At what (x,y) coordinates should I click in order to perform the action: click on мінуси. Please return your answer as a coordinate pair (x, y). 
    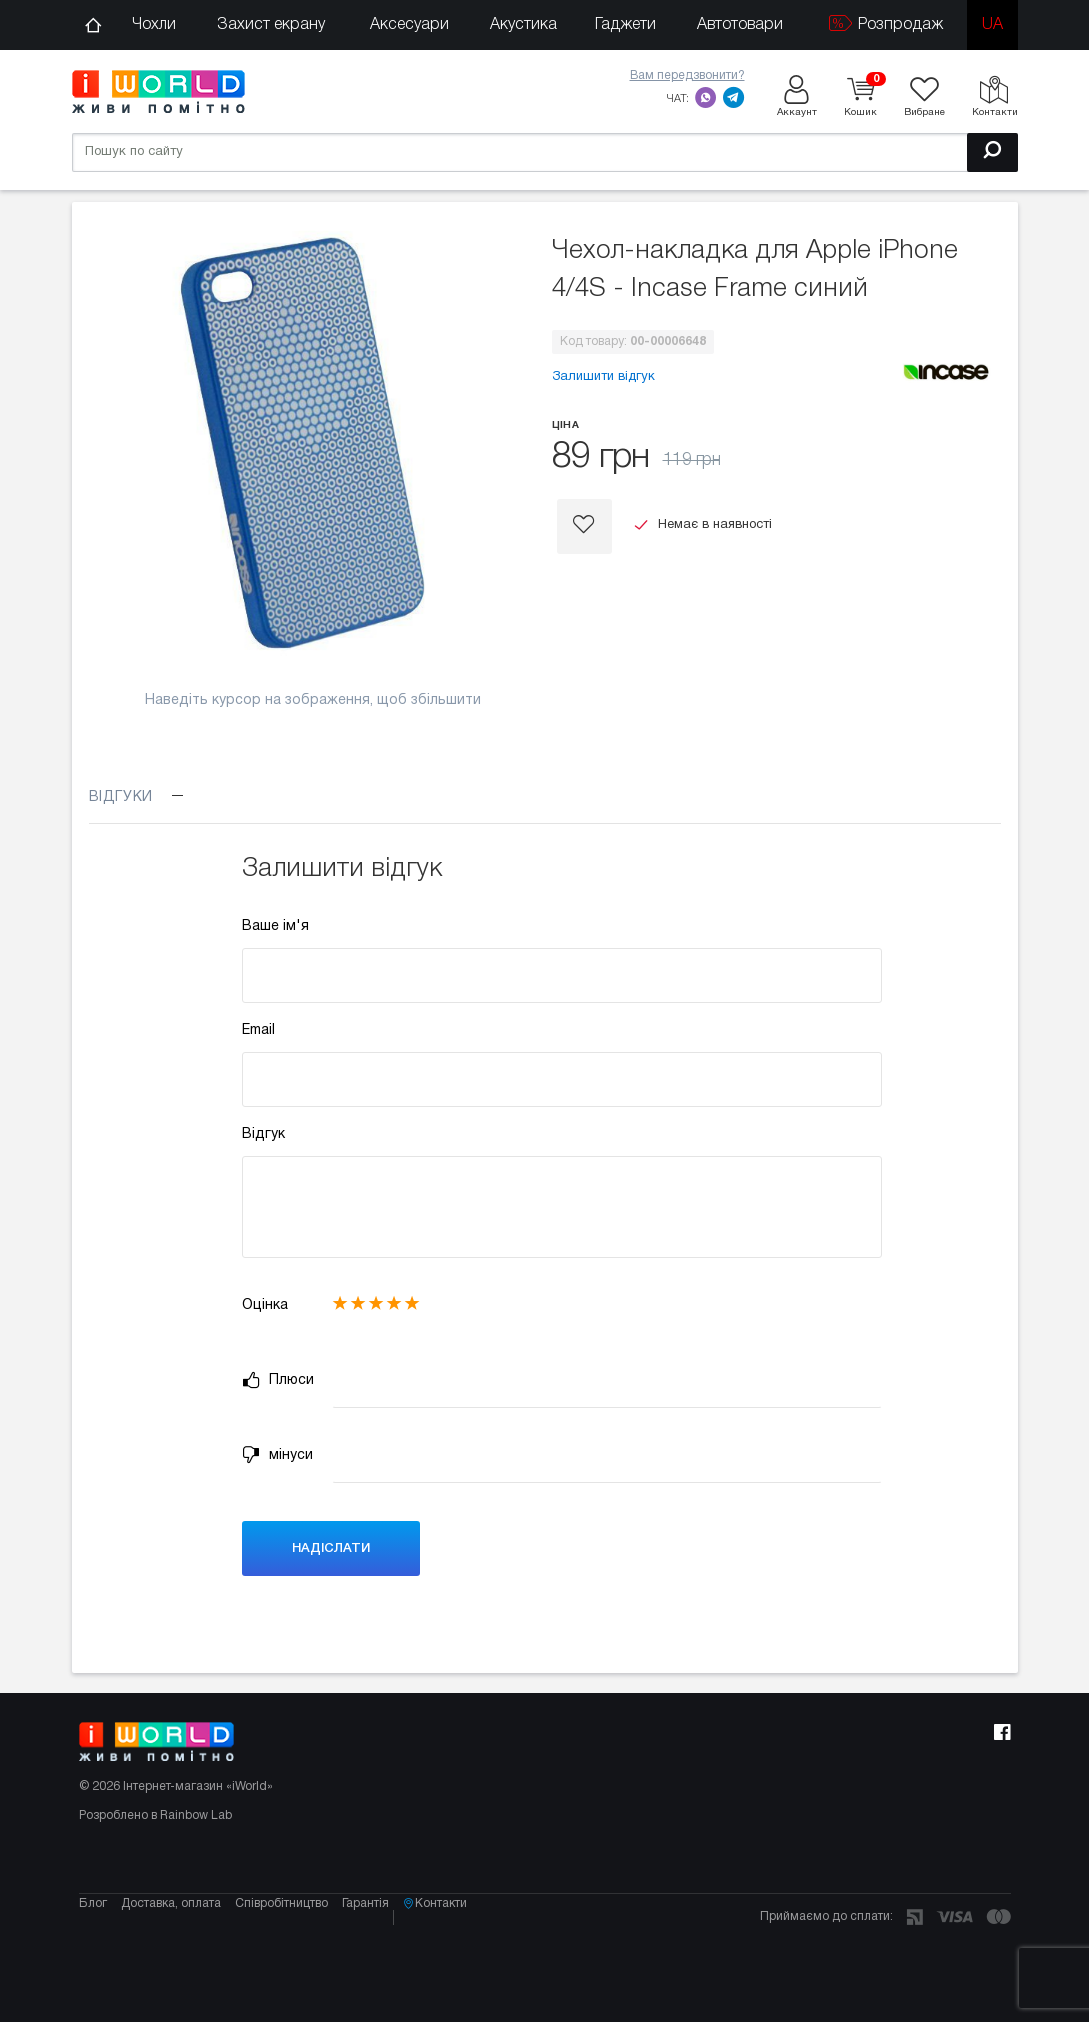
    Looking at the image, I should click on (277, 1455).